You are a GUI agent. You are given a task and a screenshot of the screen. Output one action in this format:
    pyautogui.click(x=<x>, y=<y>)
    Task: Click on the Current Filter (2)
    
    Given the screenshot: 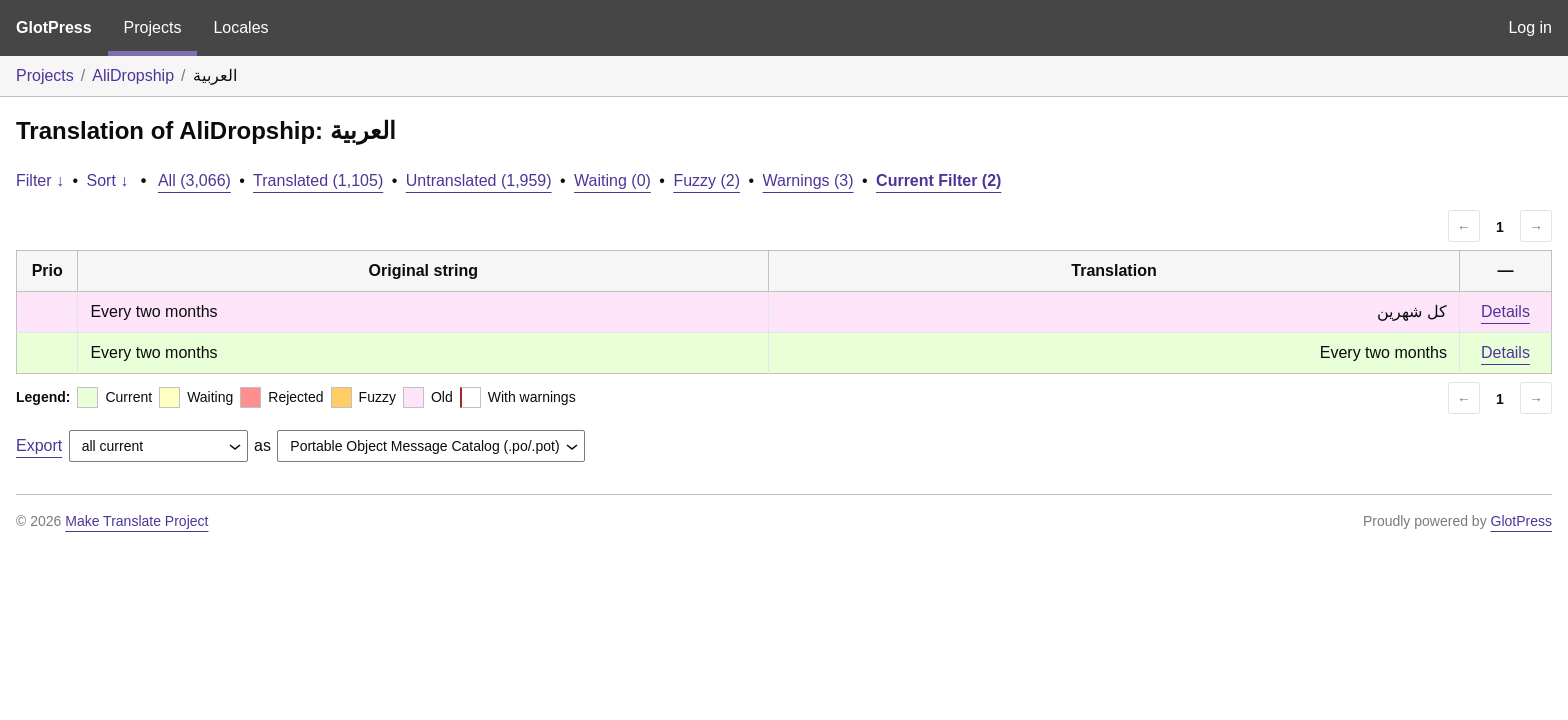 What is the action you would take?
    pyautogui.click(x=938, y=180)
    